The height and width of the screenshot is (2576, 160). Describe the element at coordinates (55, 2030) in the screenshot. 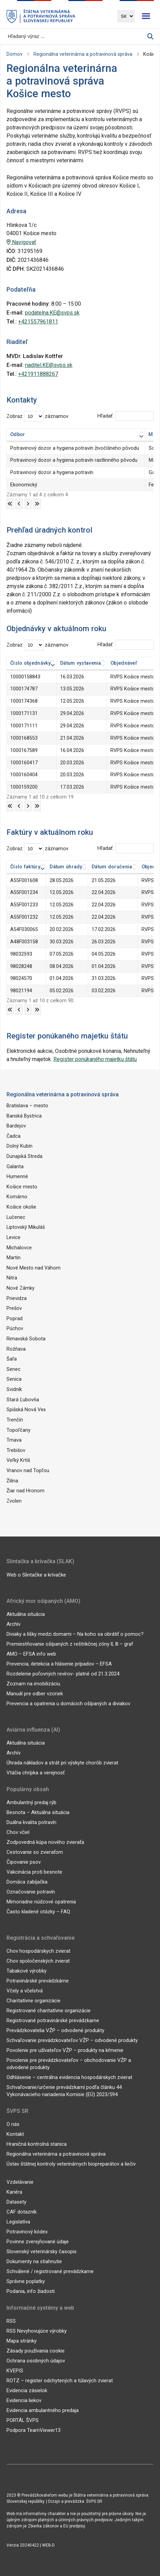

I see `Prevádzkovatelia VŽP – odvodené produkty` at that location.